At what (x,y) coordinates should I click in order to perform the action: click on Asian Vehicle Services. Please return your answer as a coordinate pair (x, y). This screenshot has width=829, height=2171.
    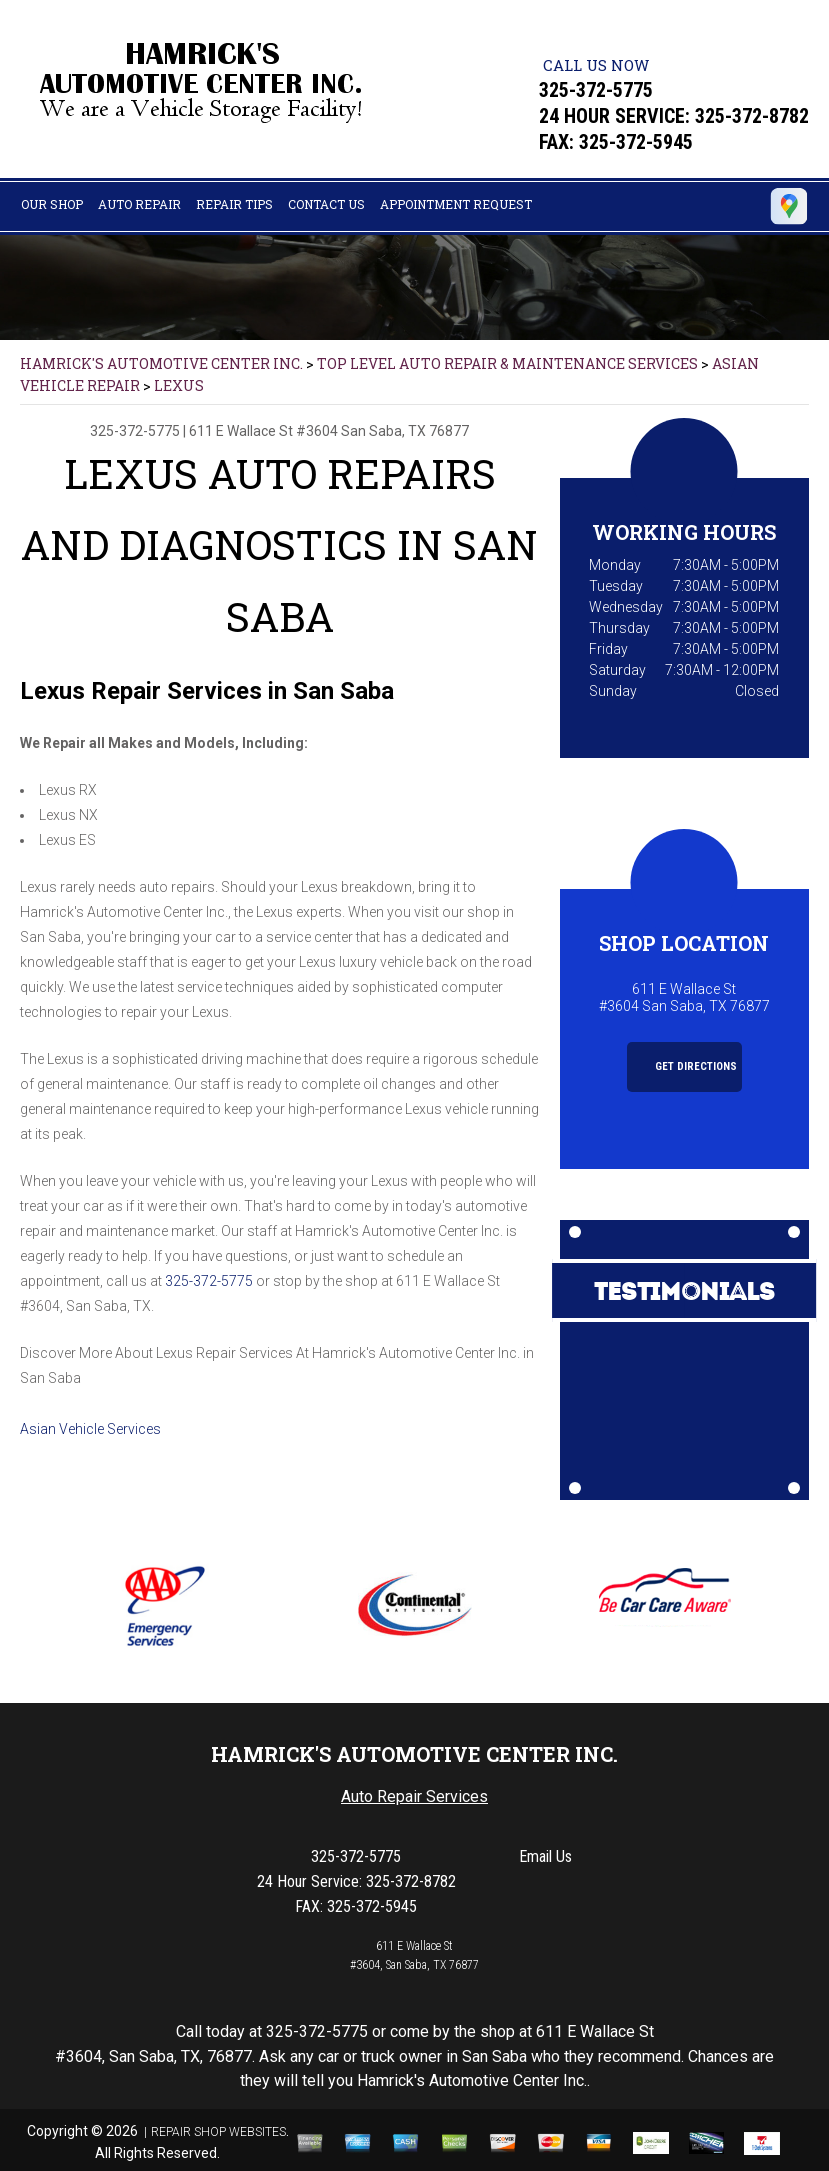
    Looking at the image, I should click on (90, 1429).